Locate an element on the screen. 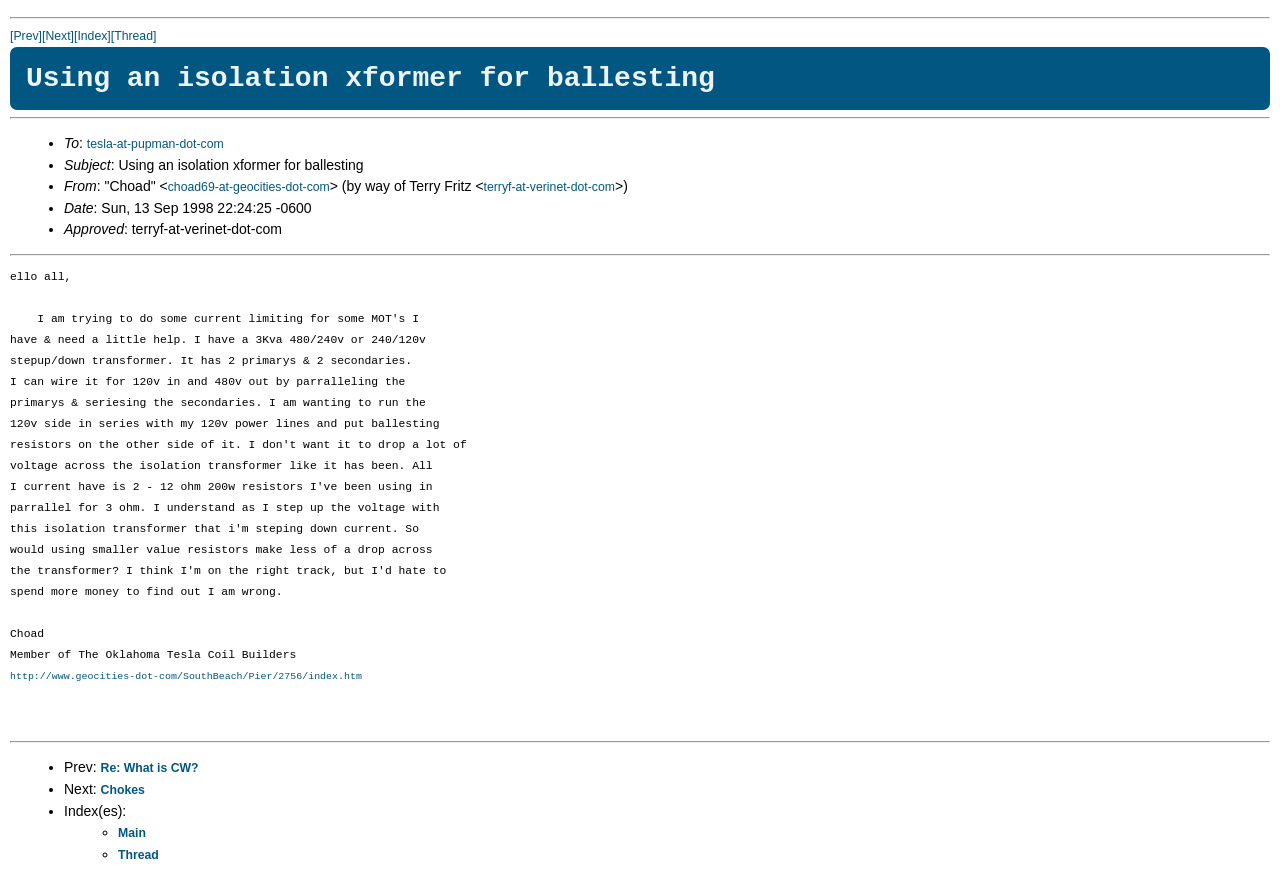  [Next] is located at coordinates (58, 36).